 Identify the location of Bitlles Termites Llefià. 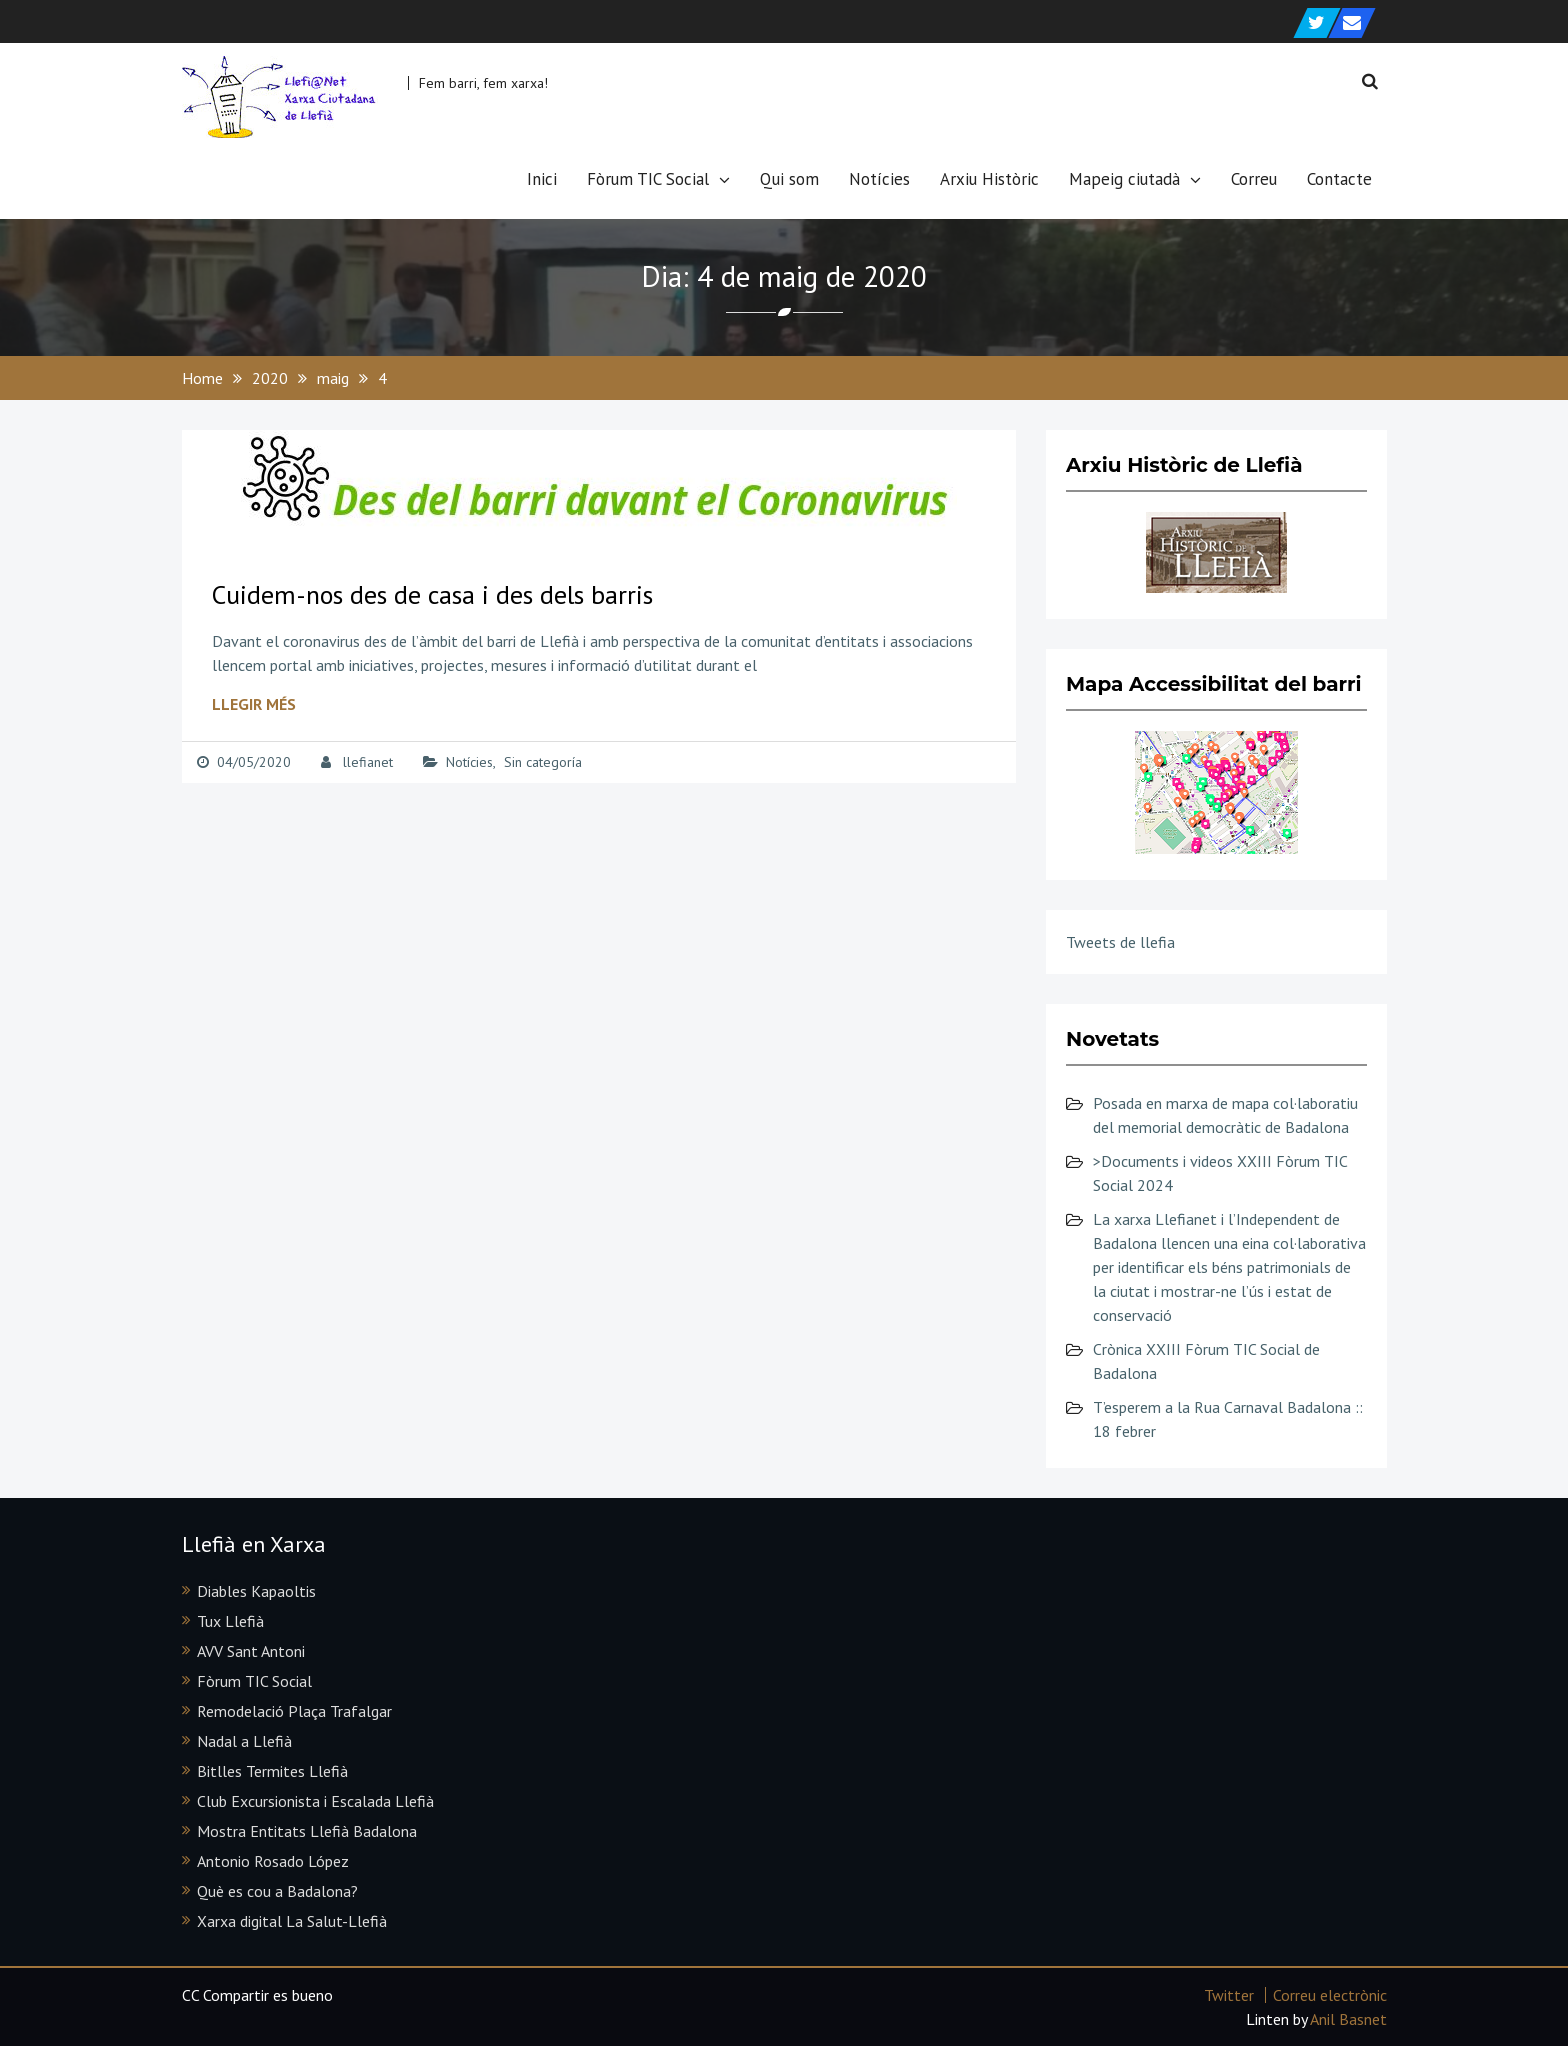
(272, 1771).